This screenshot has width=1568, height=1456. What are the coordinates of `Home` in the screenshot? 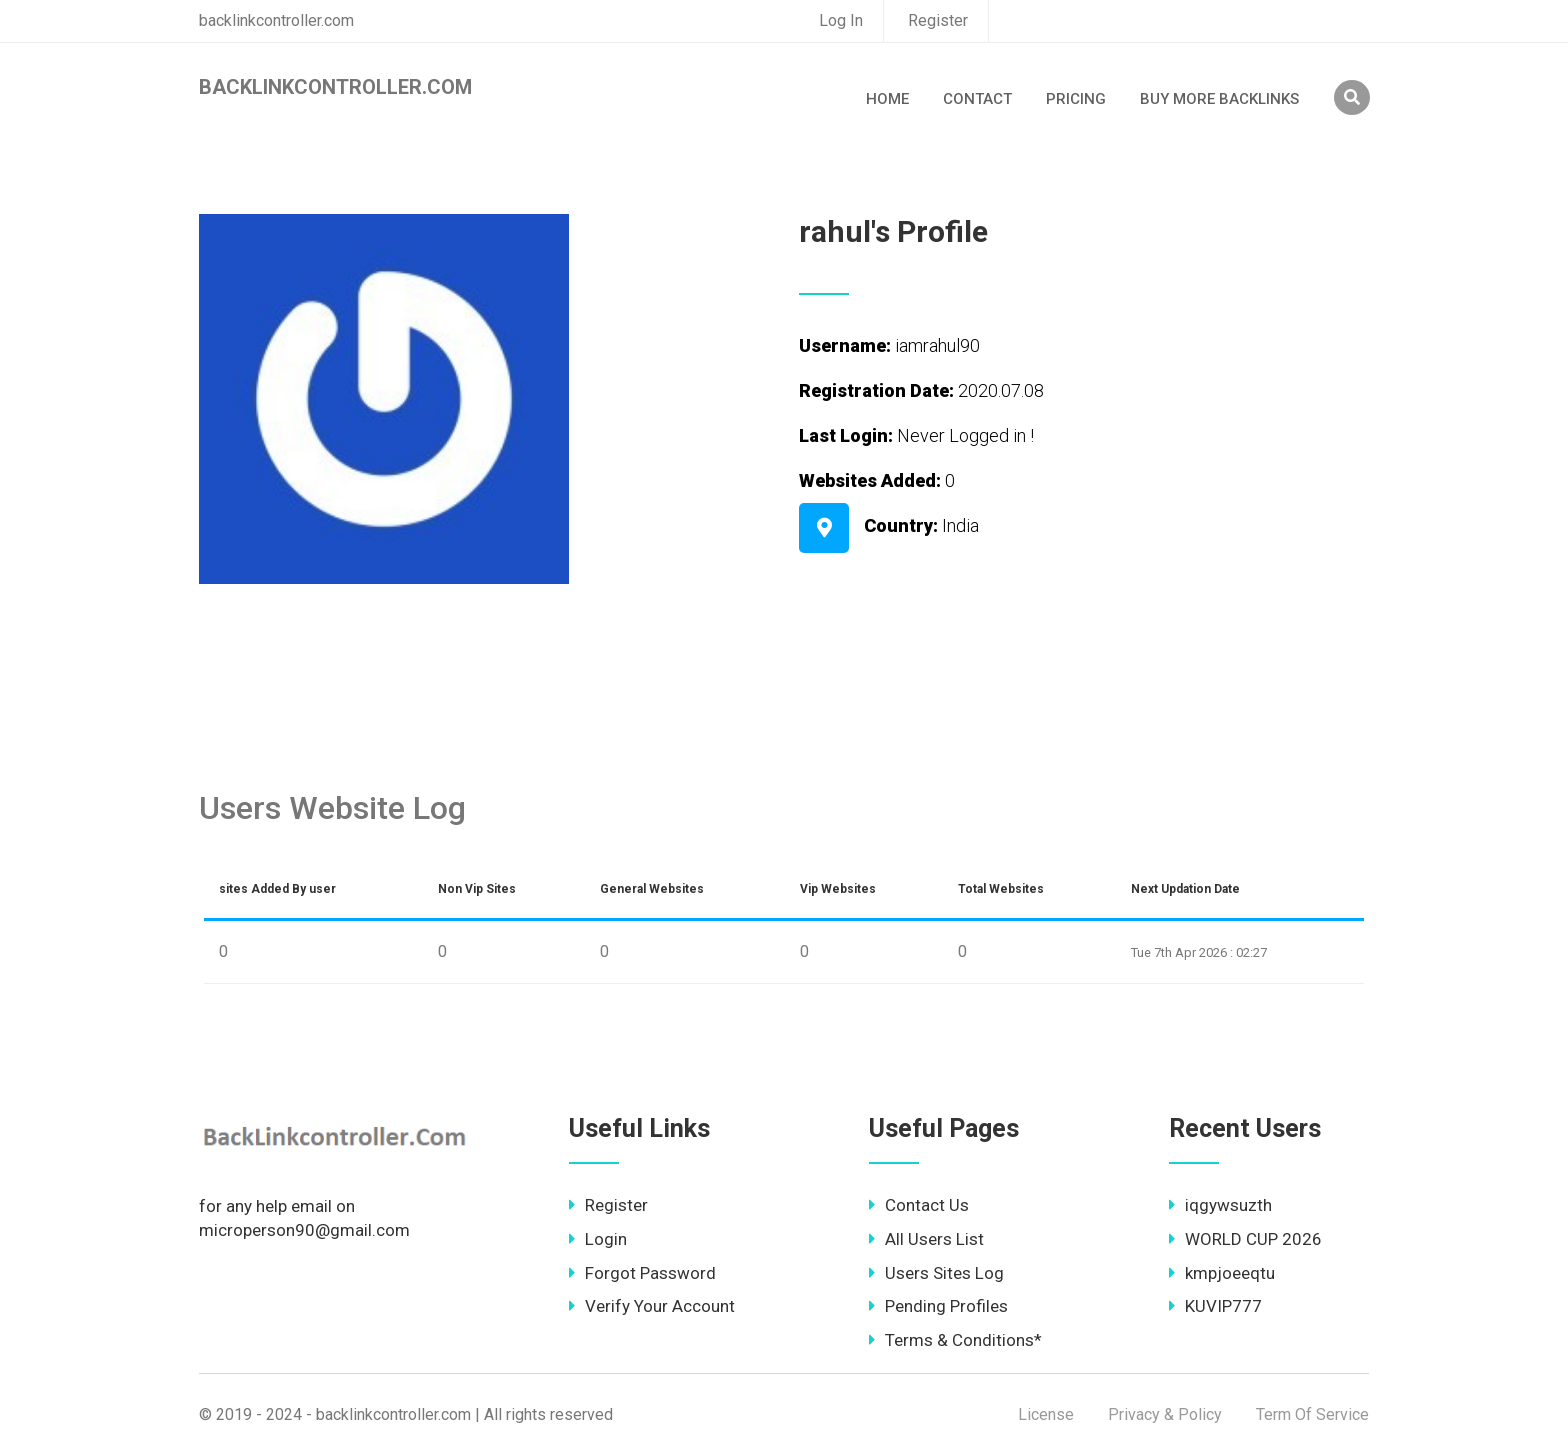 It's located at (887, 99).